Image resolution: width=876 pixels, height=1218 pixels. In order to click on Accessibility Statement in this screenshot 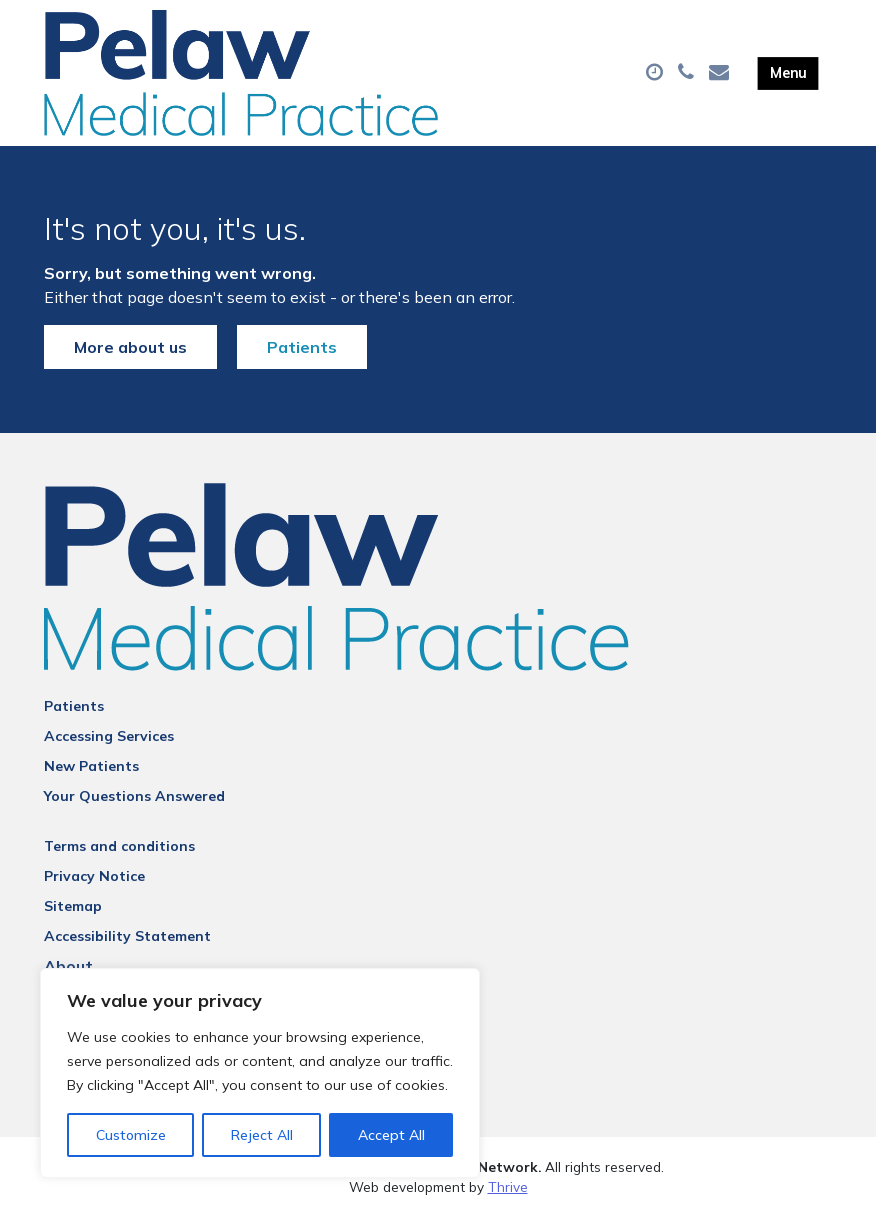, I will do `click(127, 936)`.